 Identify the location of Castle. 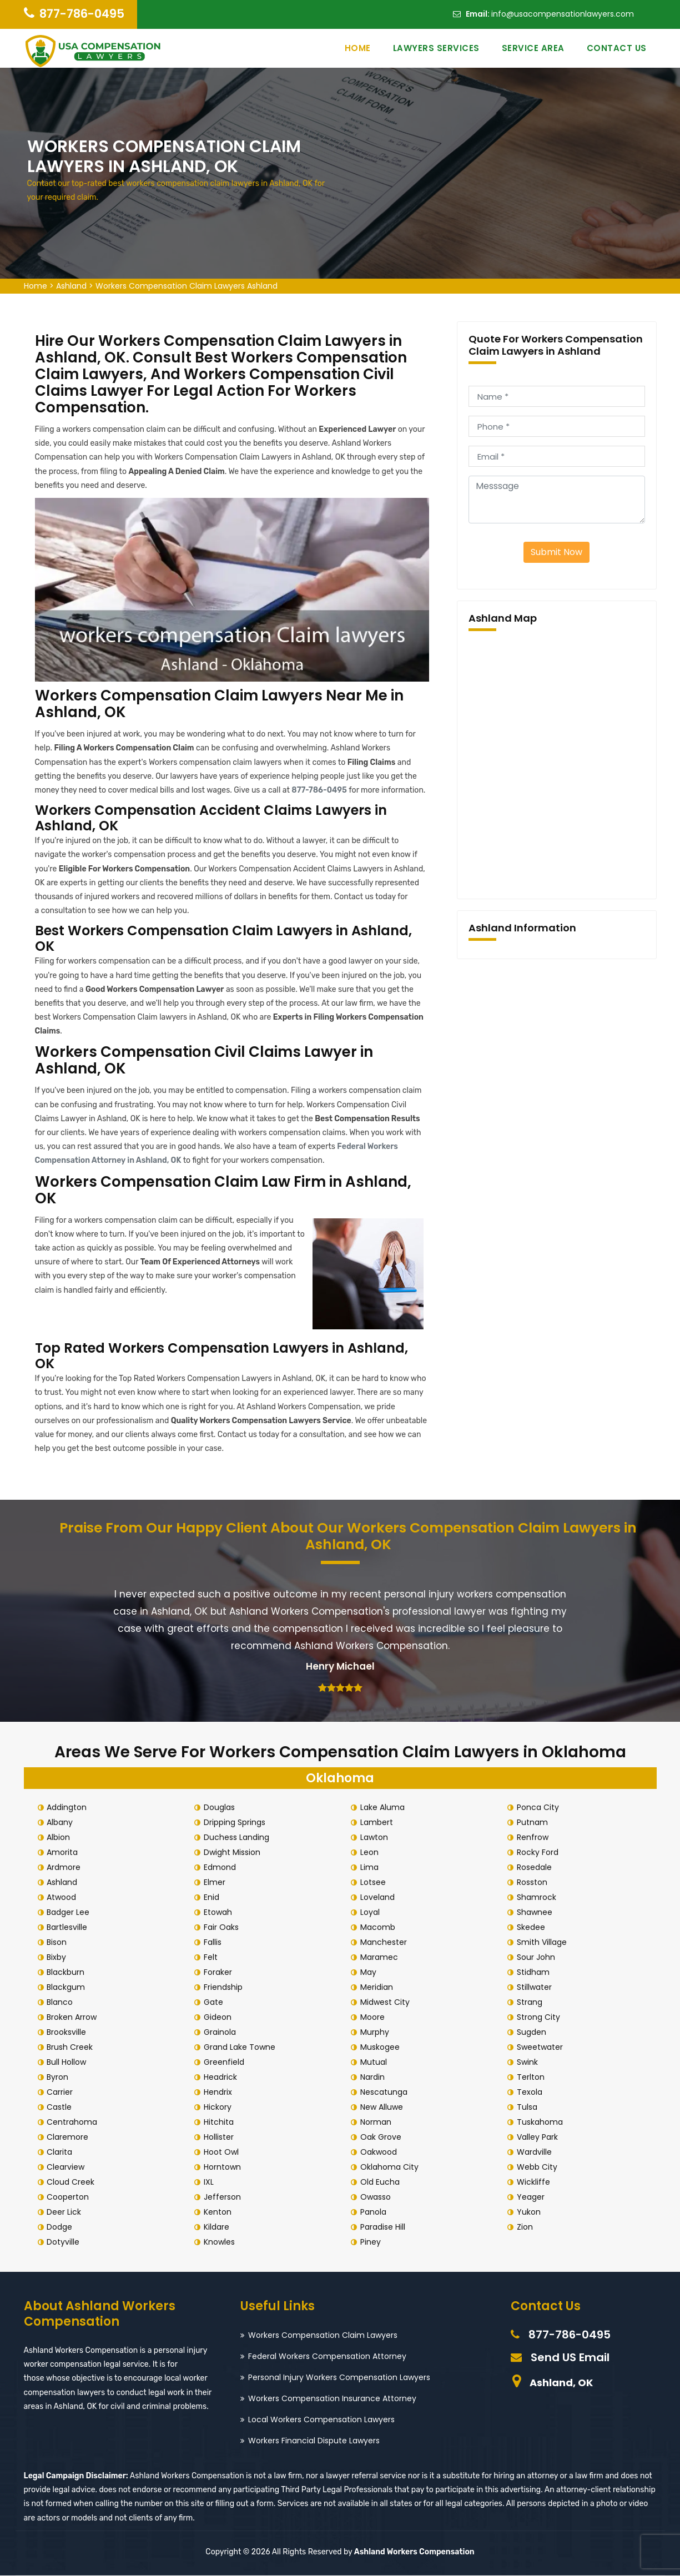
(61, 2107).